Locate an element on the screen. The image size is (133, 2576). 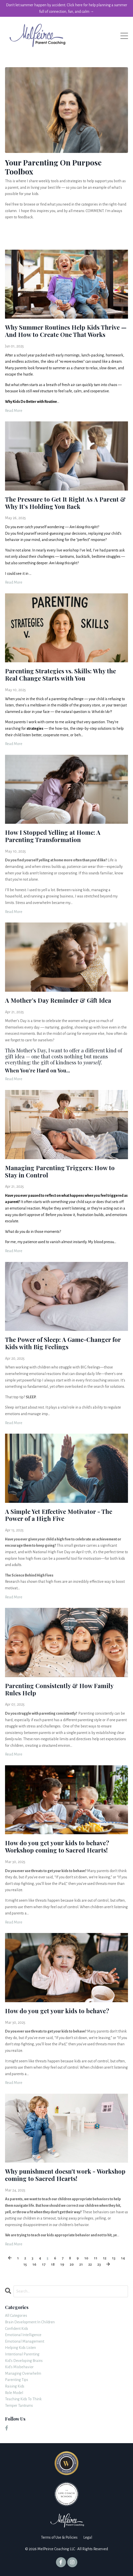
How do you get your kids to behave? Workshop coming to Sacred Hearts! is located at coordinates (57, 1846).